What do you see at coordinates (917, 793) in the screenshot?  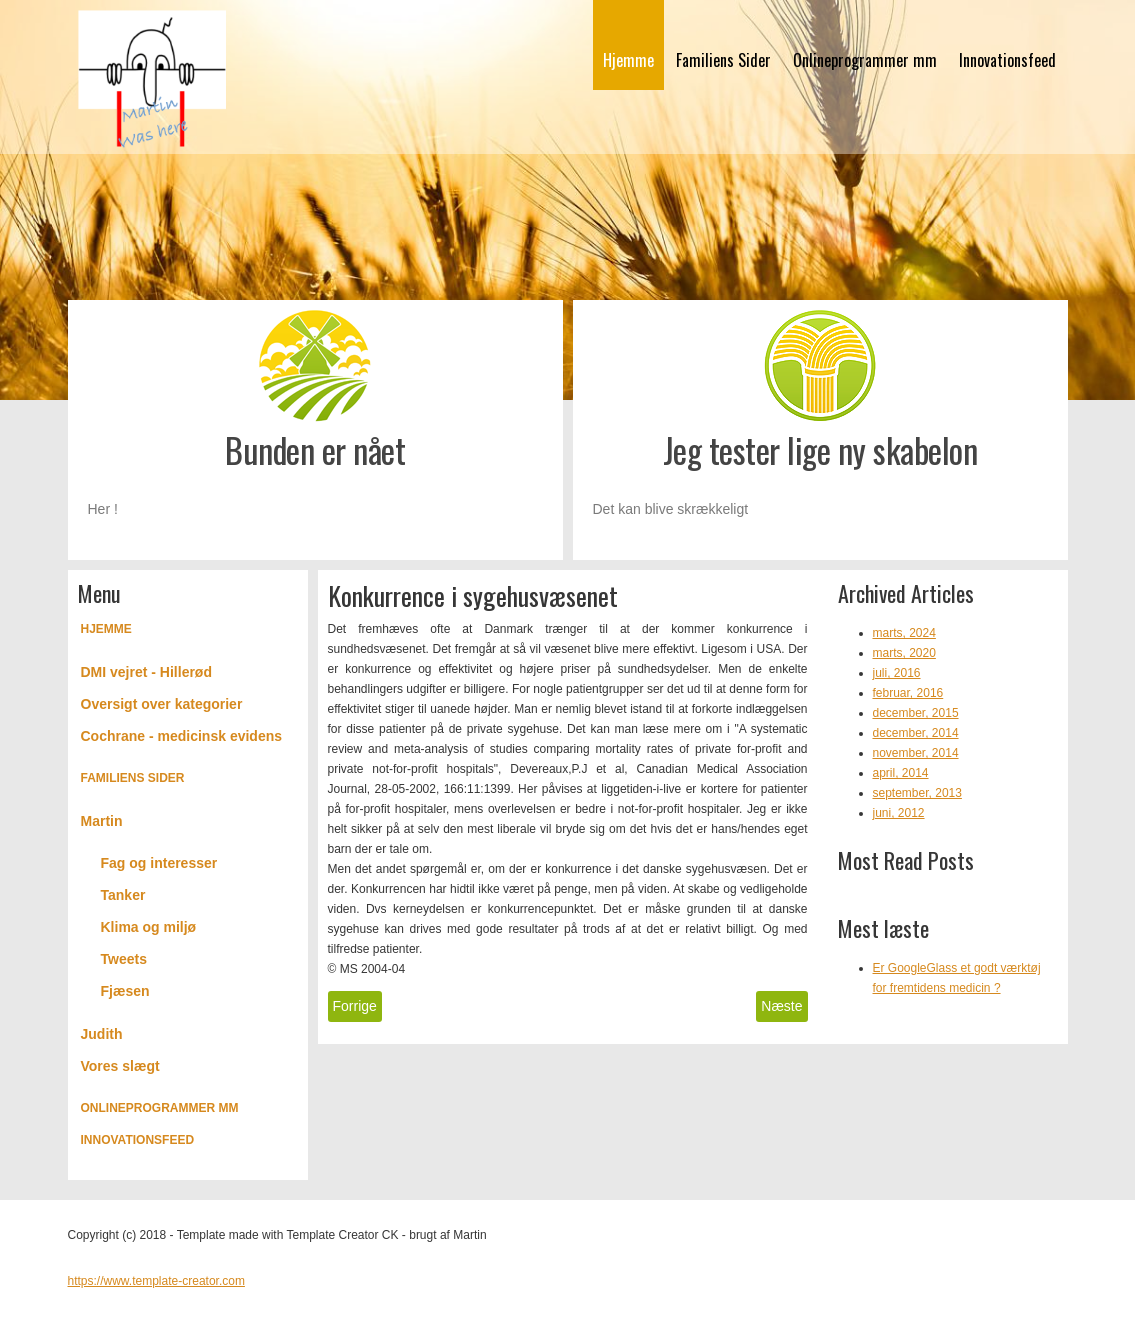 I see `september, 2013` at bounding box center [917, 793].